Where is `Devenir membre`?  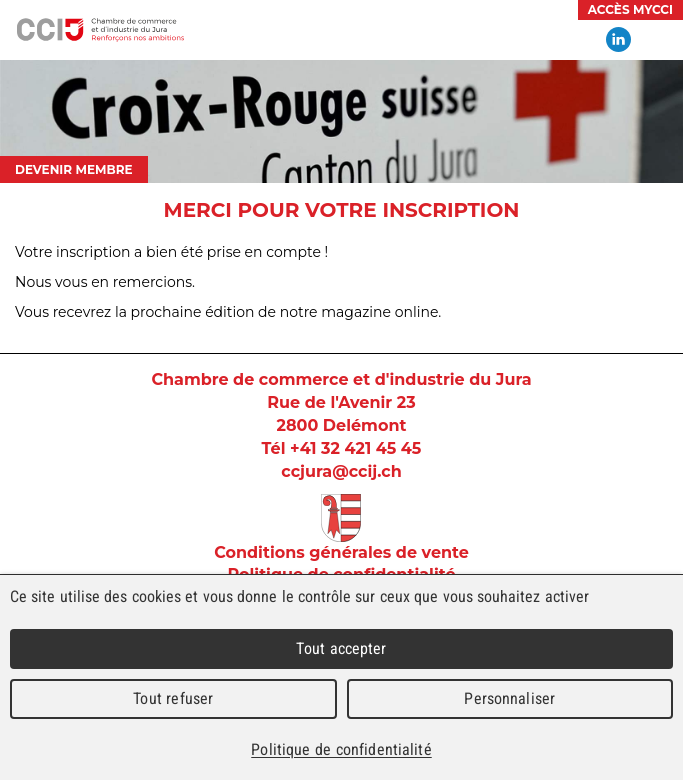
Devenir membre is located at coordinates (74, 169).